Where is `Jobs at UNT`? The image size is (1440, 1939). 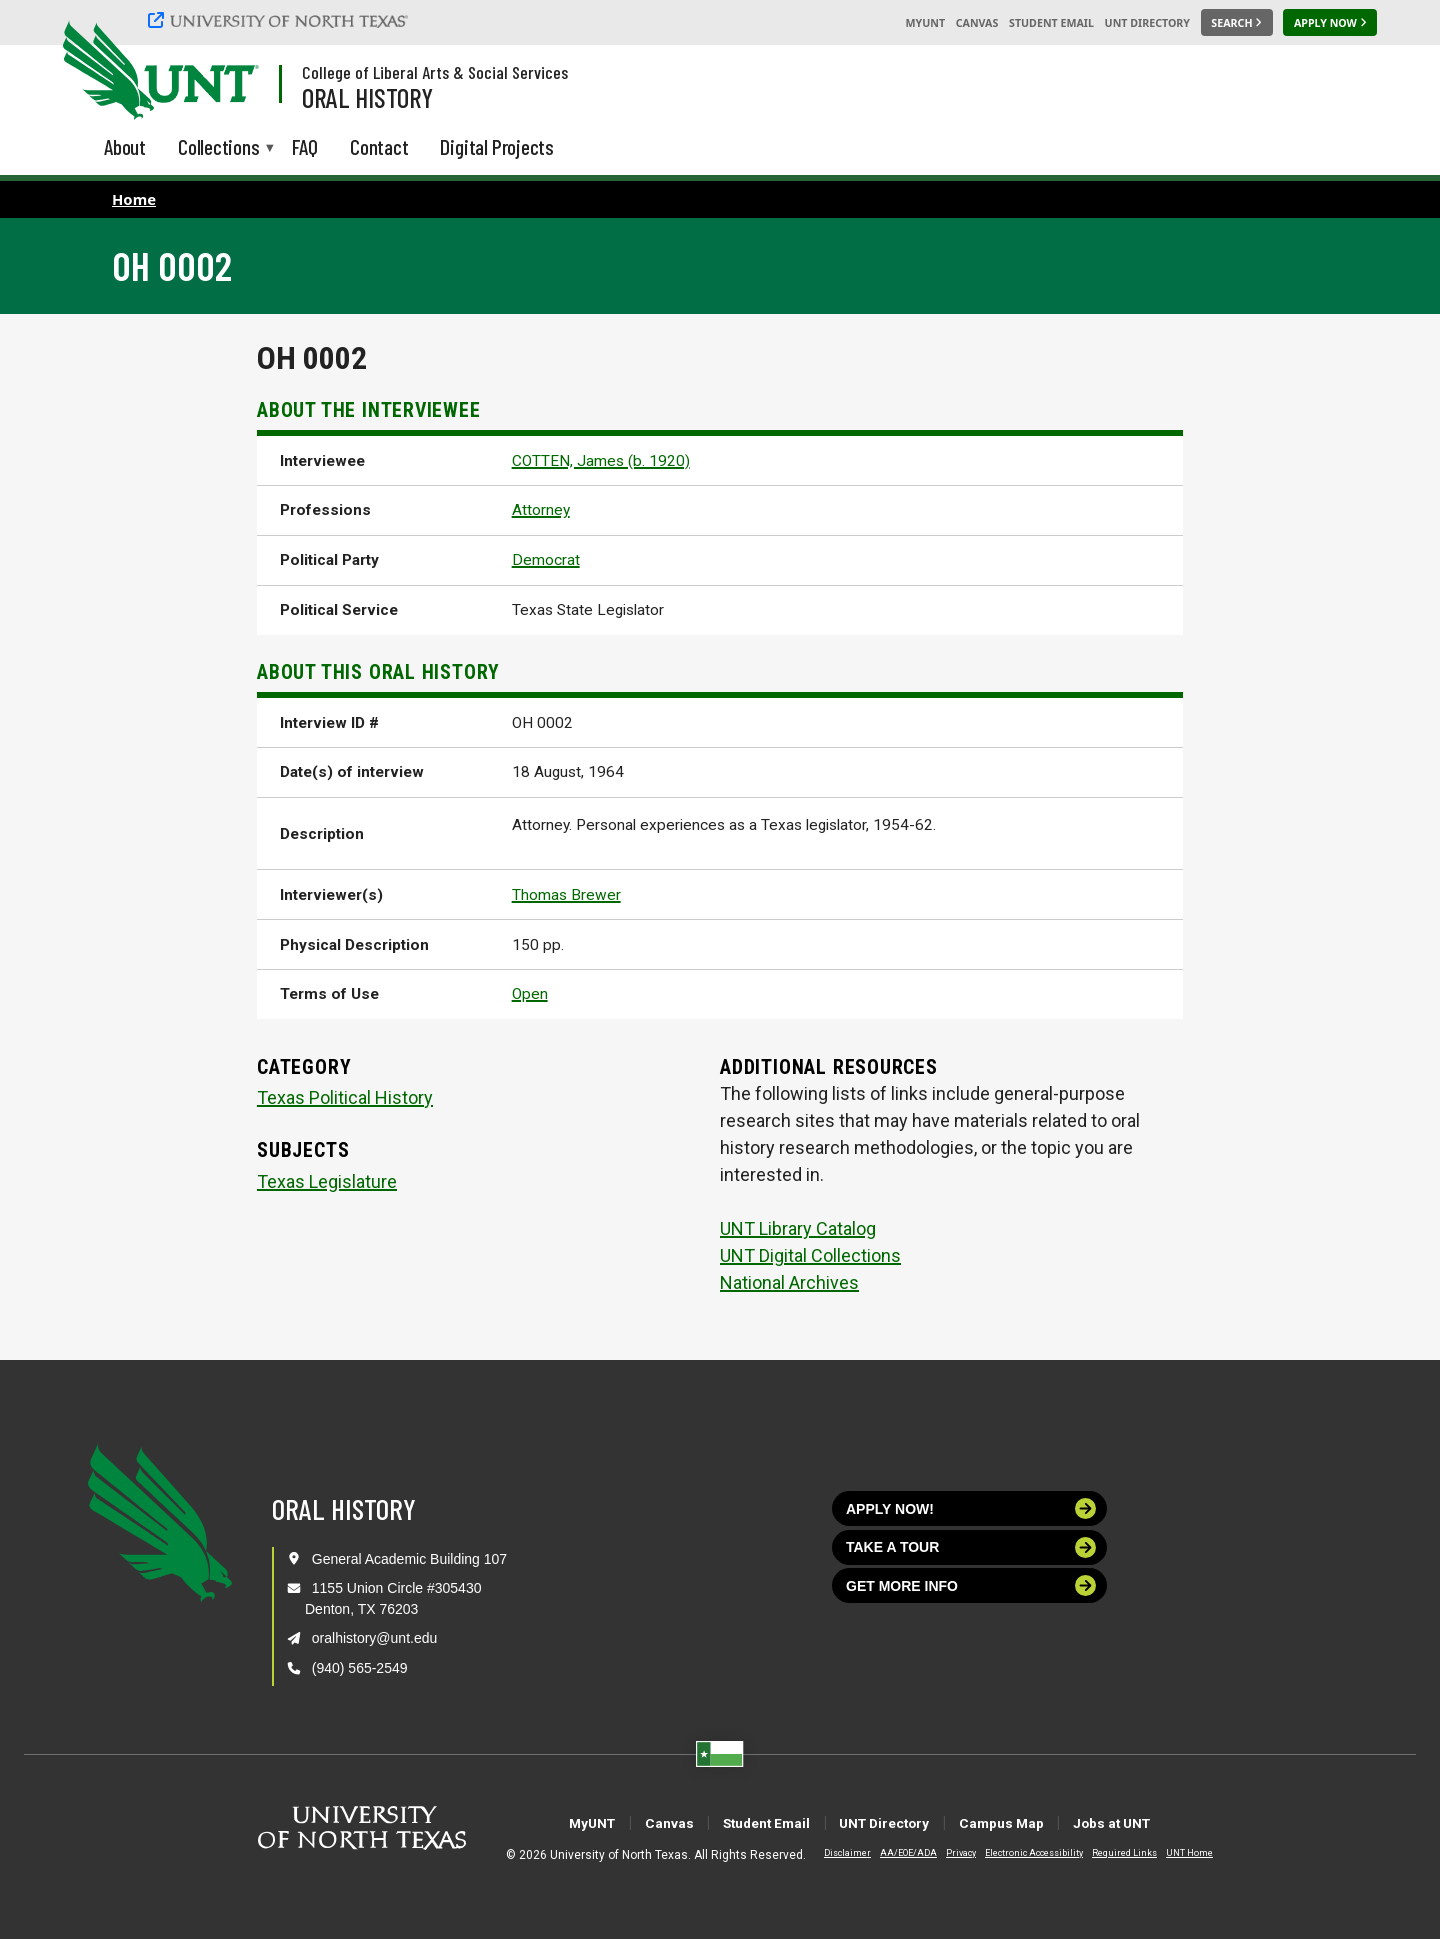
Jobs at UNT is located at coordinates (1176, 1822).